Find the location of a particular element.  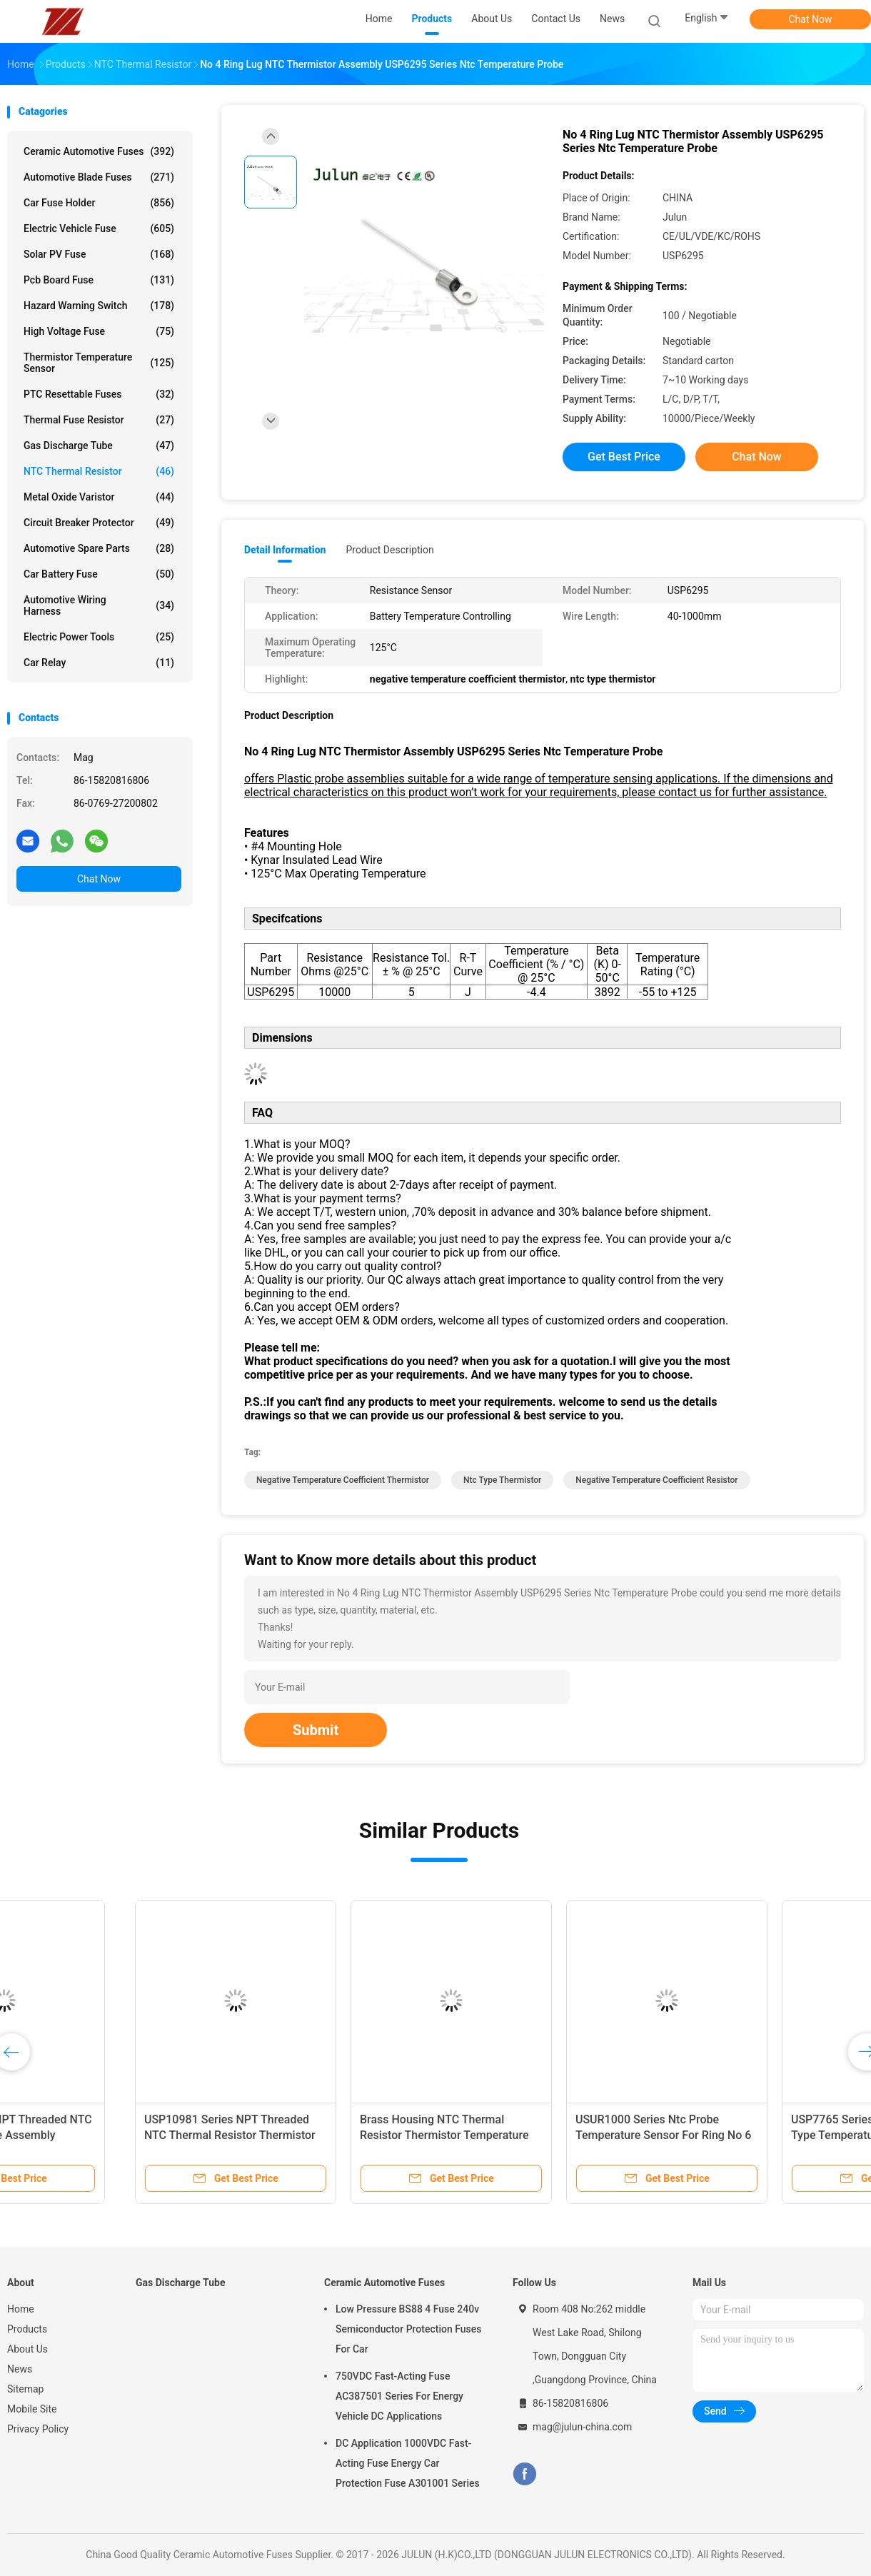

Pcb Board Fuse is located at coordinates (99, 280).